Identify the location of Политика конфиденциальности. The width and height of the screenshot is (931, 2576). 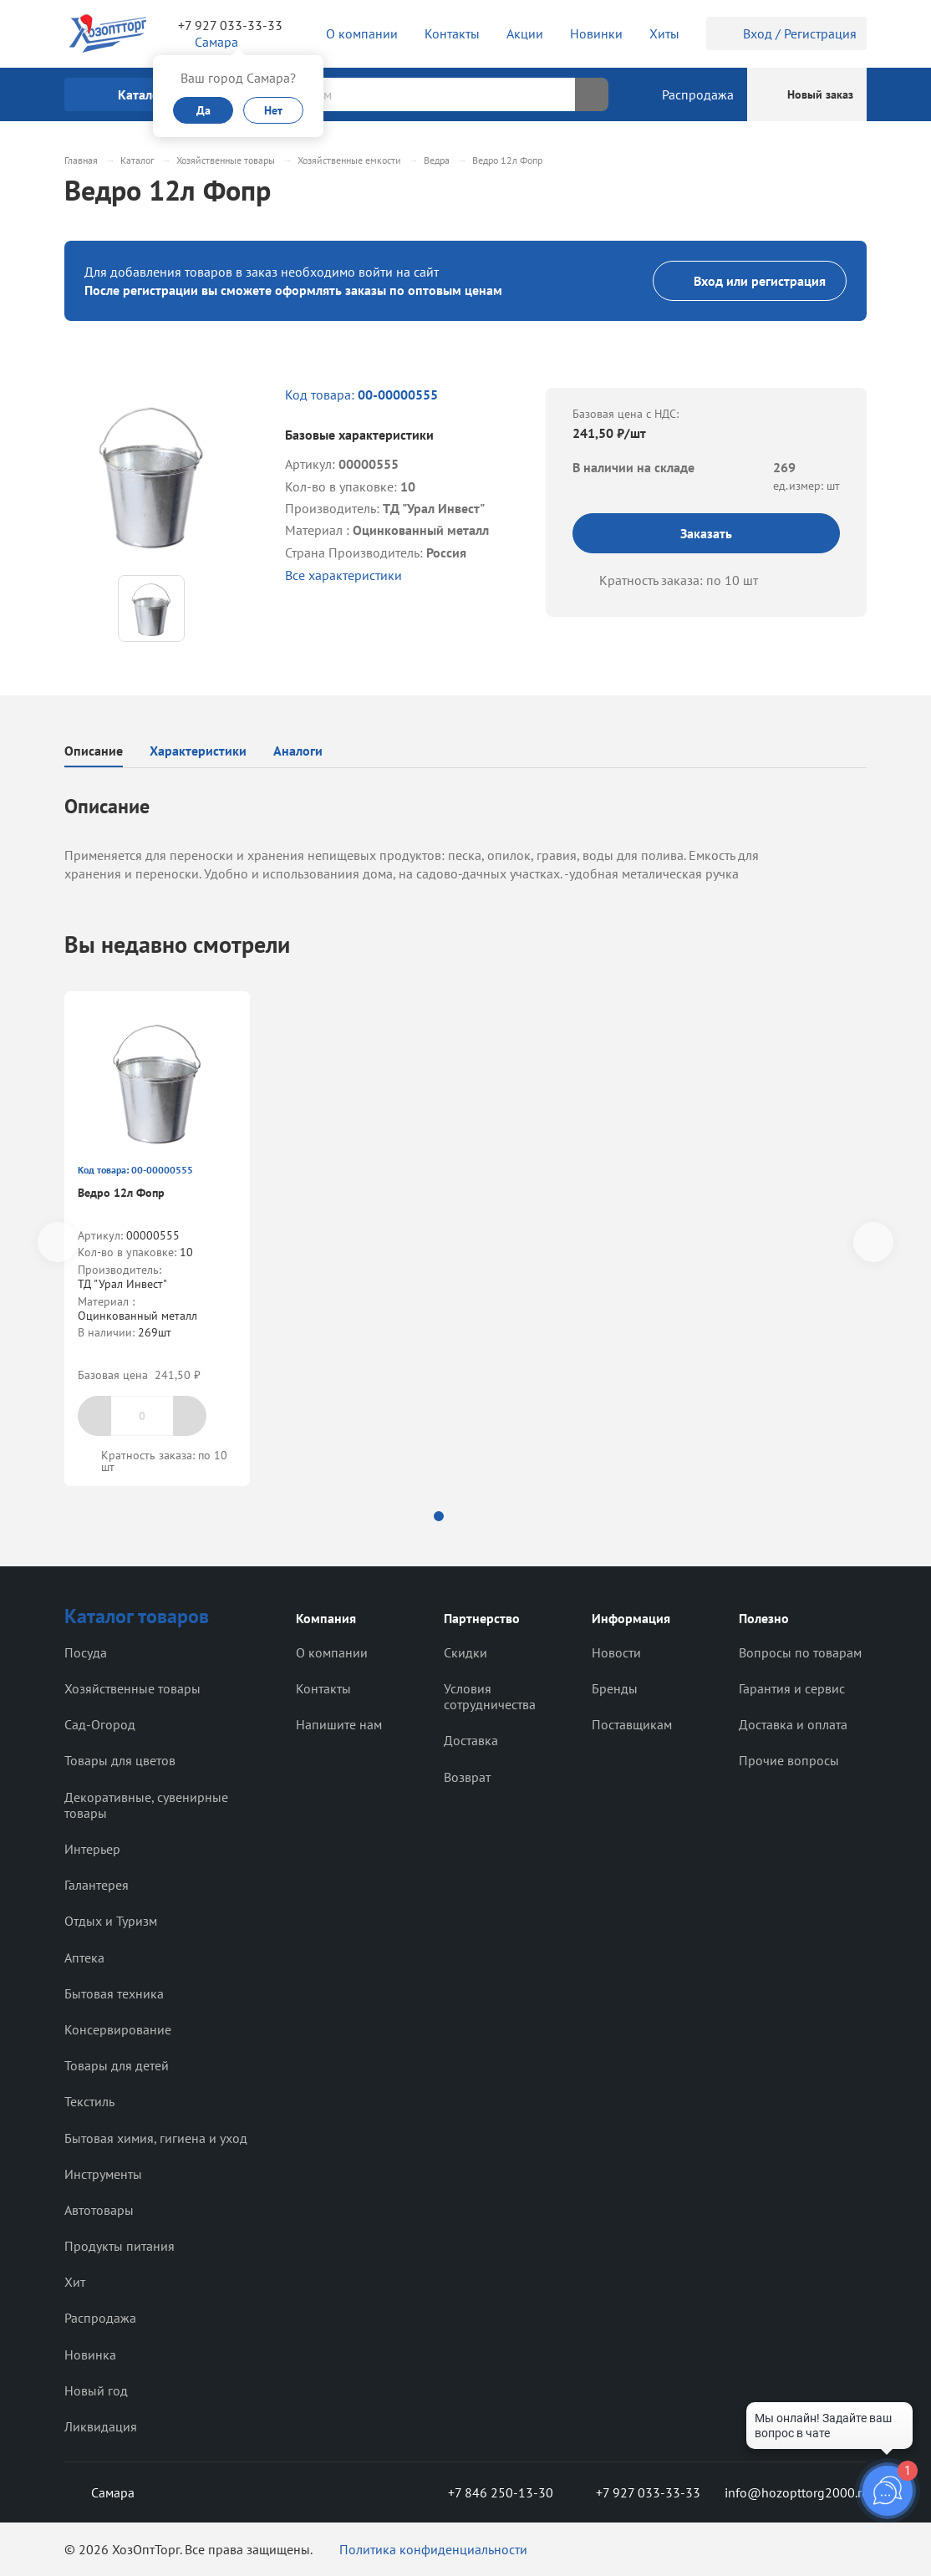
(433, 2549).